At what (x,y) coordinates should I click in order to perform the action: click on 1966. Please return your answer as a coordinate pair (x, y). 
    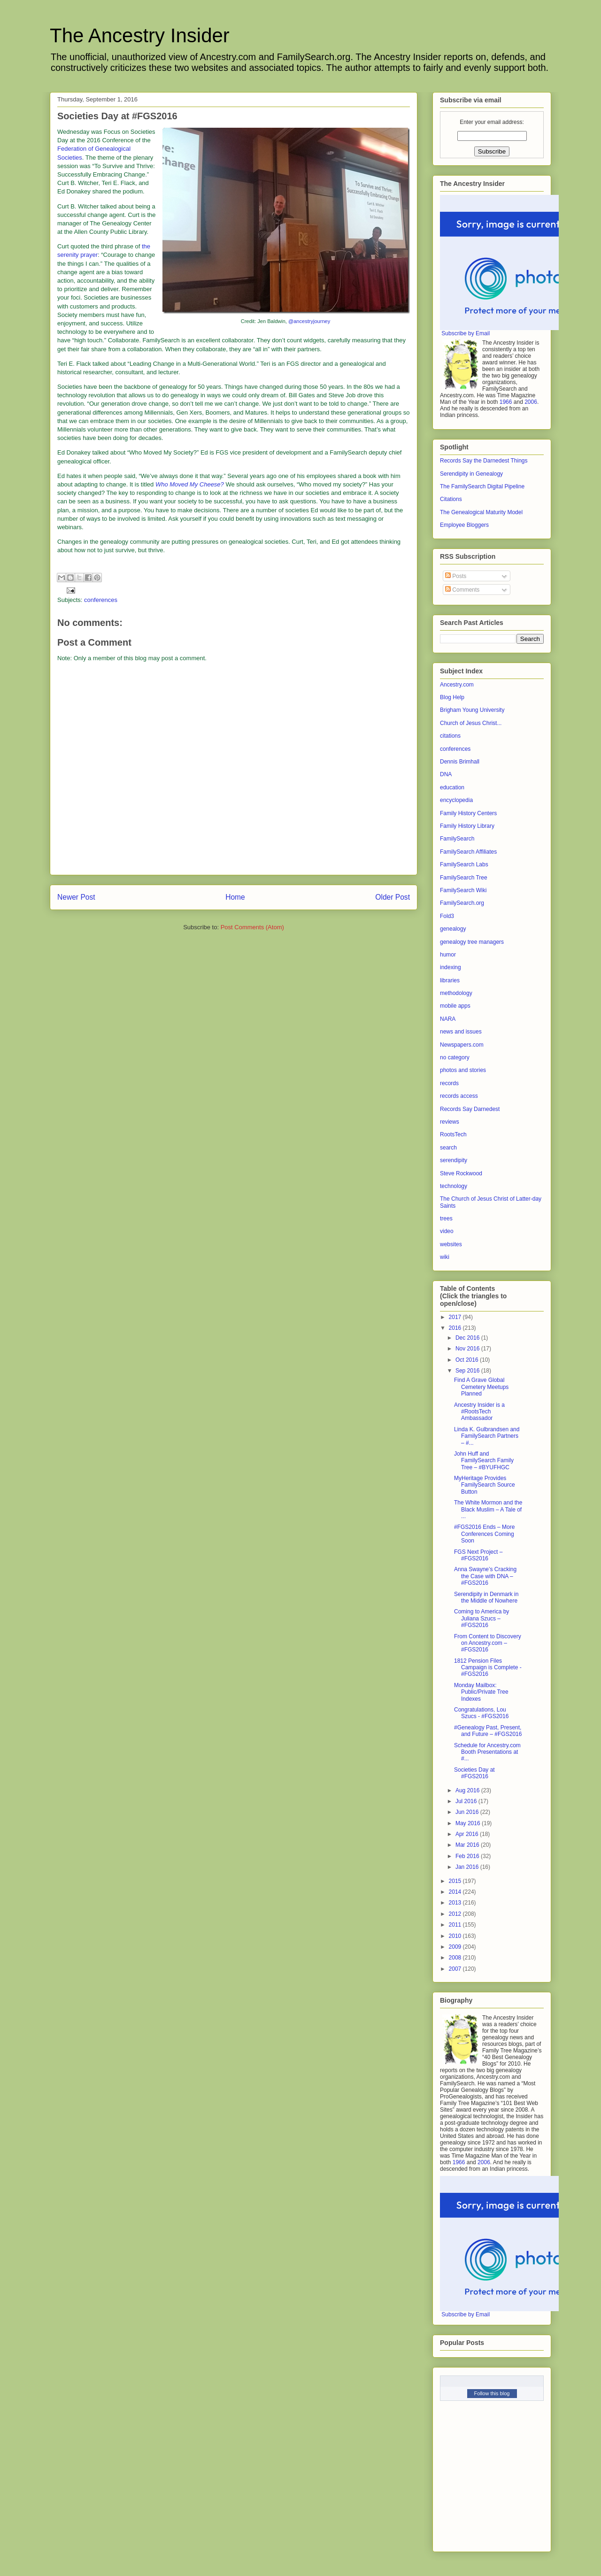
    Looking at the image, I should click on (506, 402).